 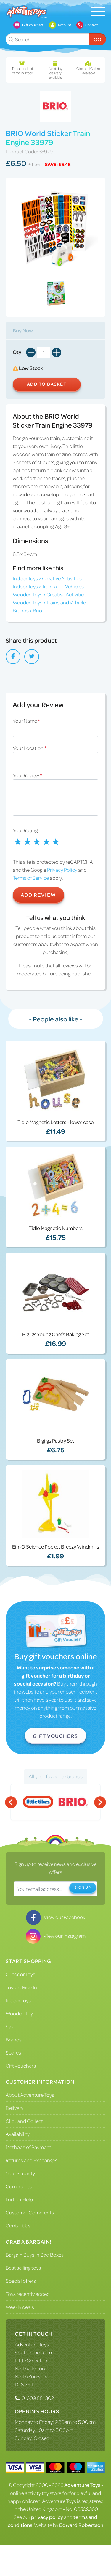 I want to click on Edward Robertson, so click(x=81, y=2525).